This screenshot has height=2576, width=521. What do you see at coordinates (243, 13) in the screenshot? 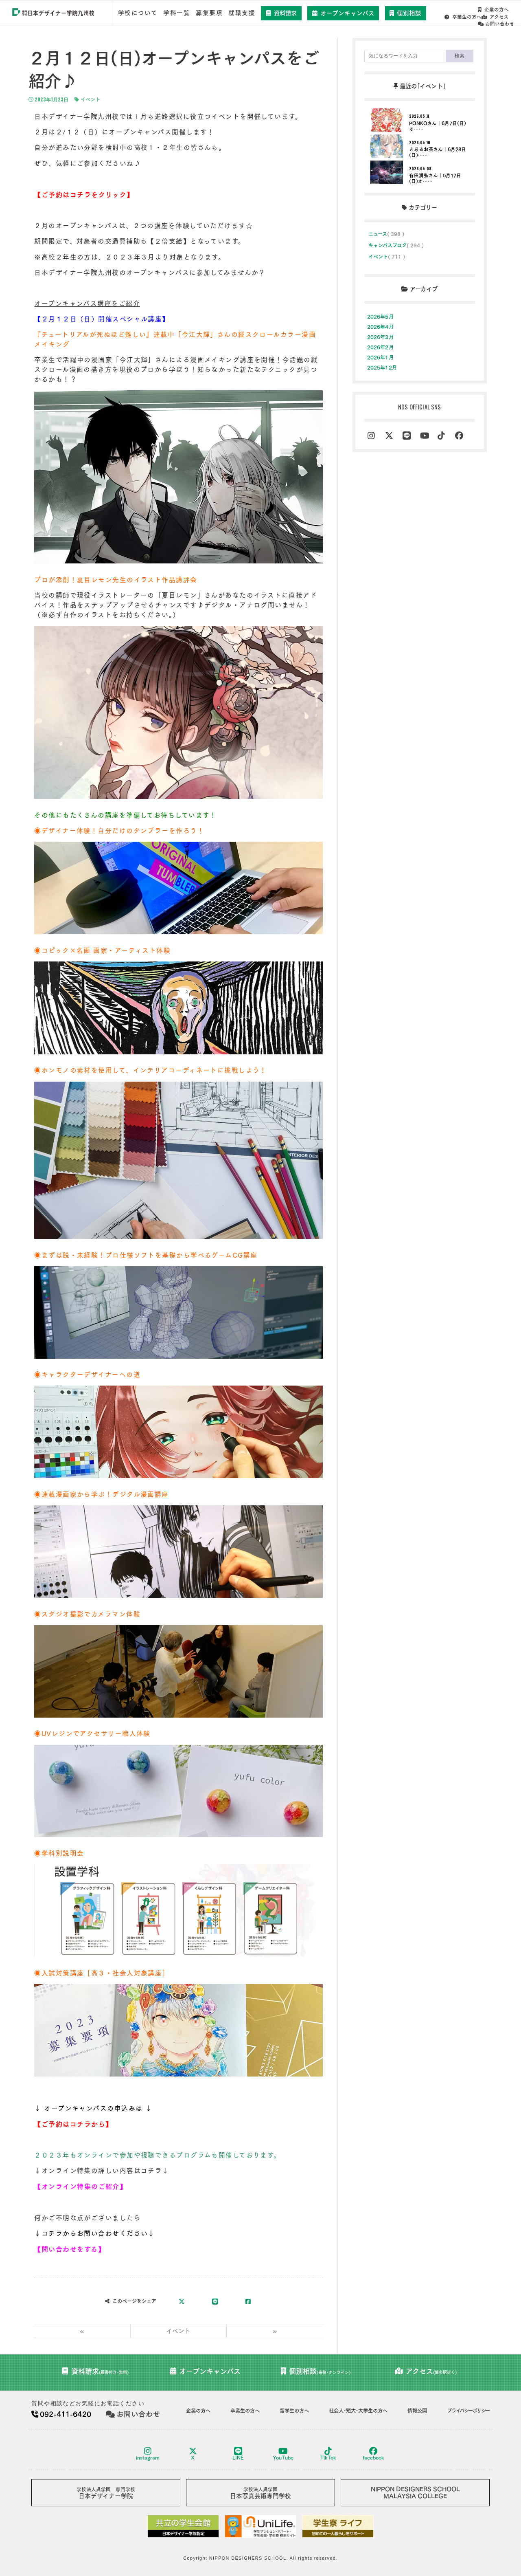
I see `就職支援` at bounding box center [243, 13].